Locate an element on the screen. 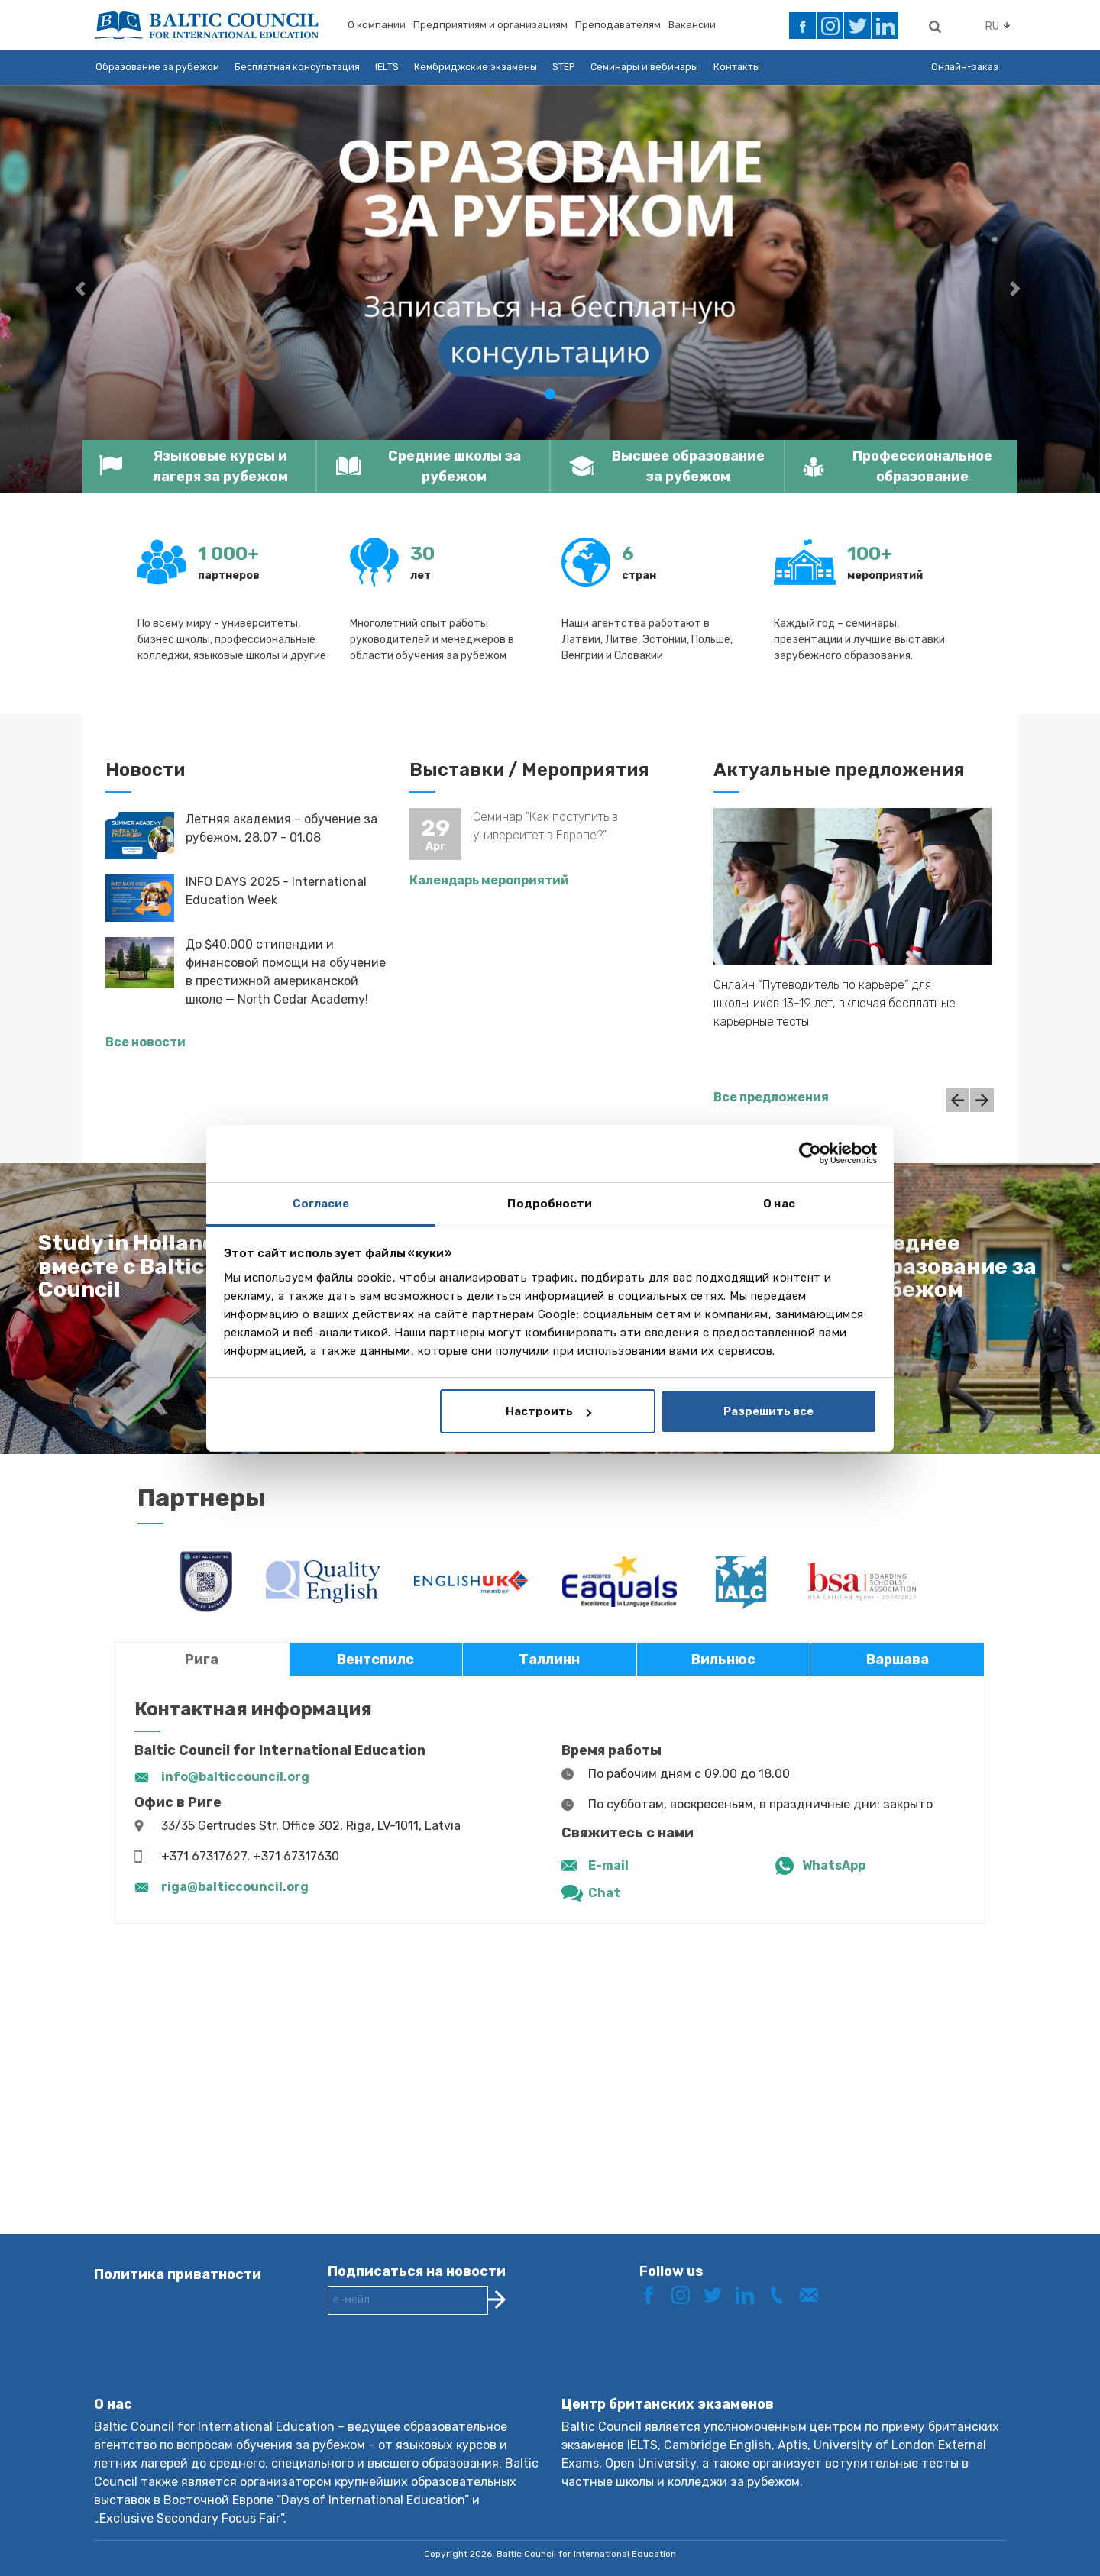  Таллинн [tab] is located at coordinates (549, 1659).